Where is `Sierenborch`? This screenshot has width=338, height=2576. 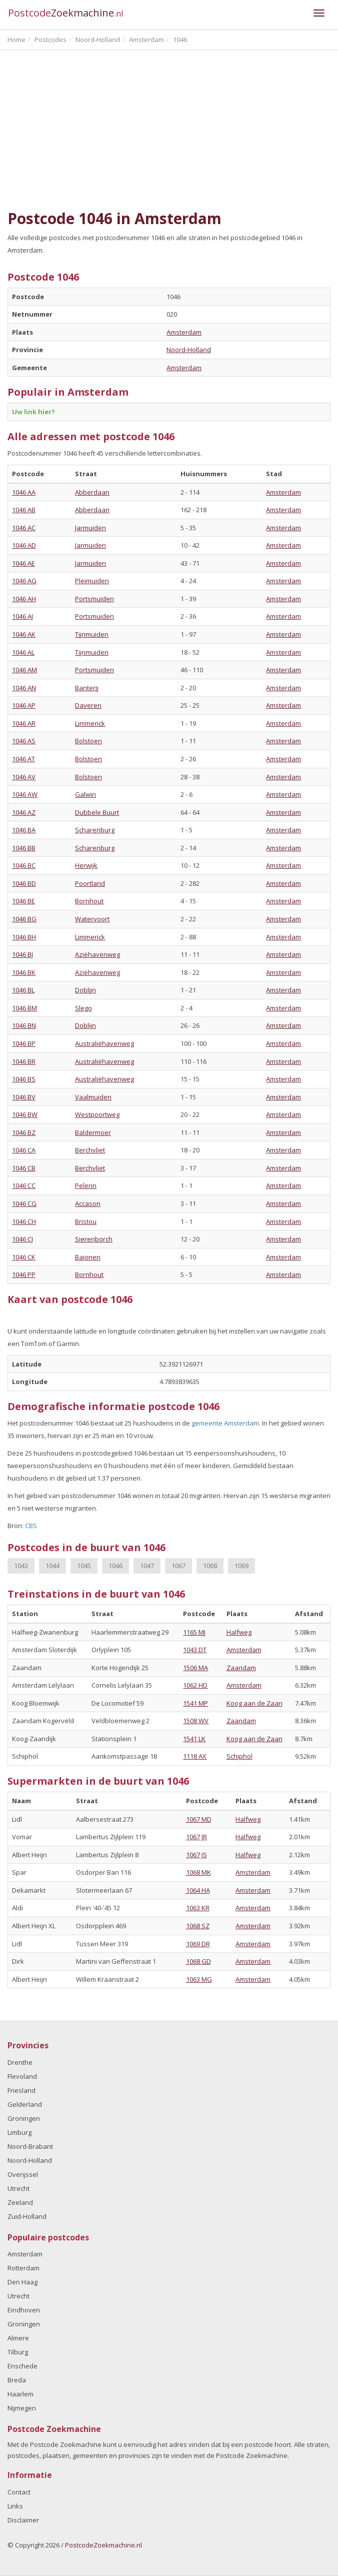
Sierenborch is located at coordinates (93, 1238).